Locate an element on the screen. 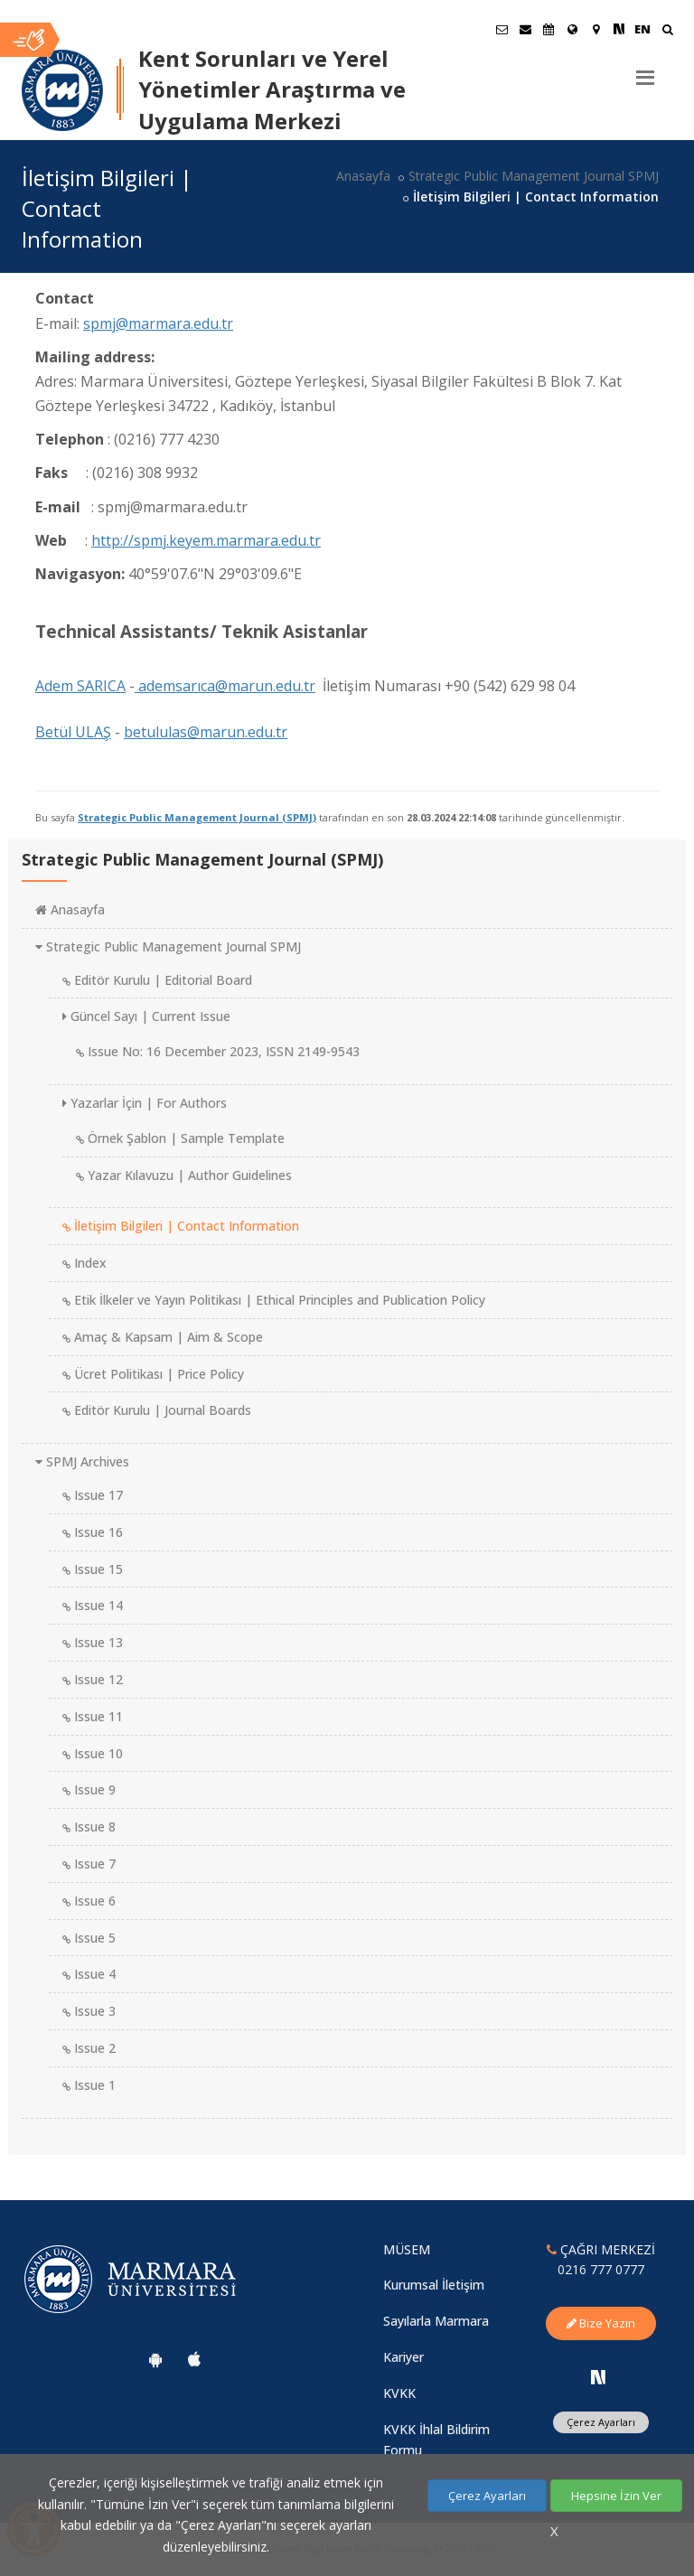  spmj@marmara.edu.tr is located at coordinates (158, 323).